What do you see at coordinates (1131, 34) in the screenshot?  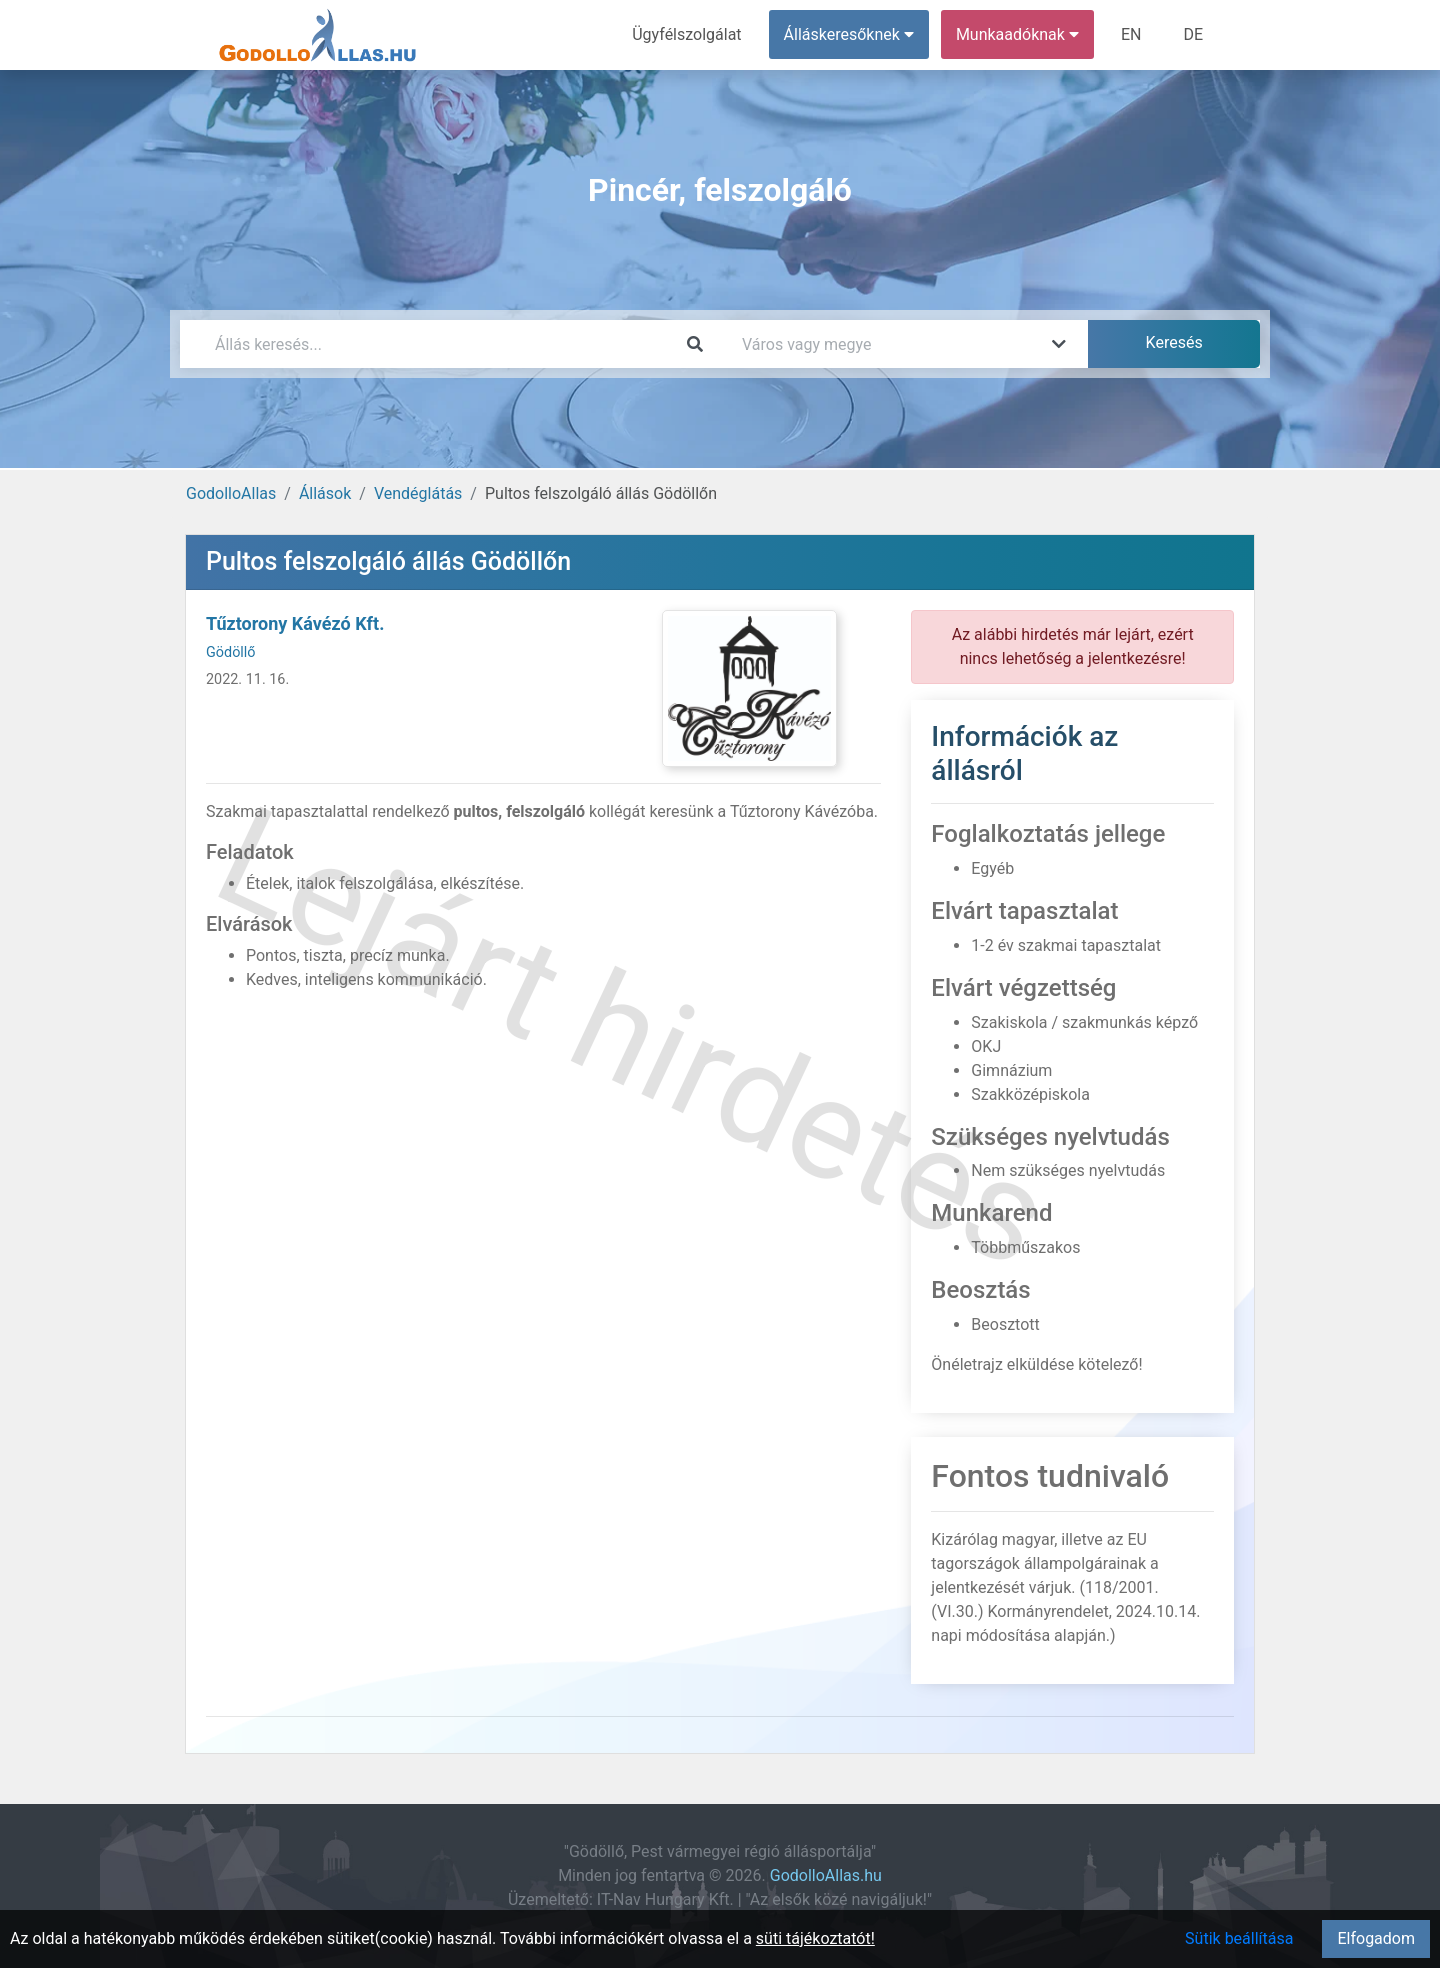 I see `EN` at bounding box center [1131, 34].